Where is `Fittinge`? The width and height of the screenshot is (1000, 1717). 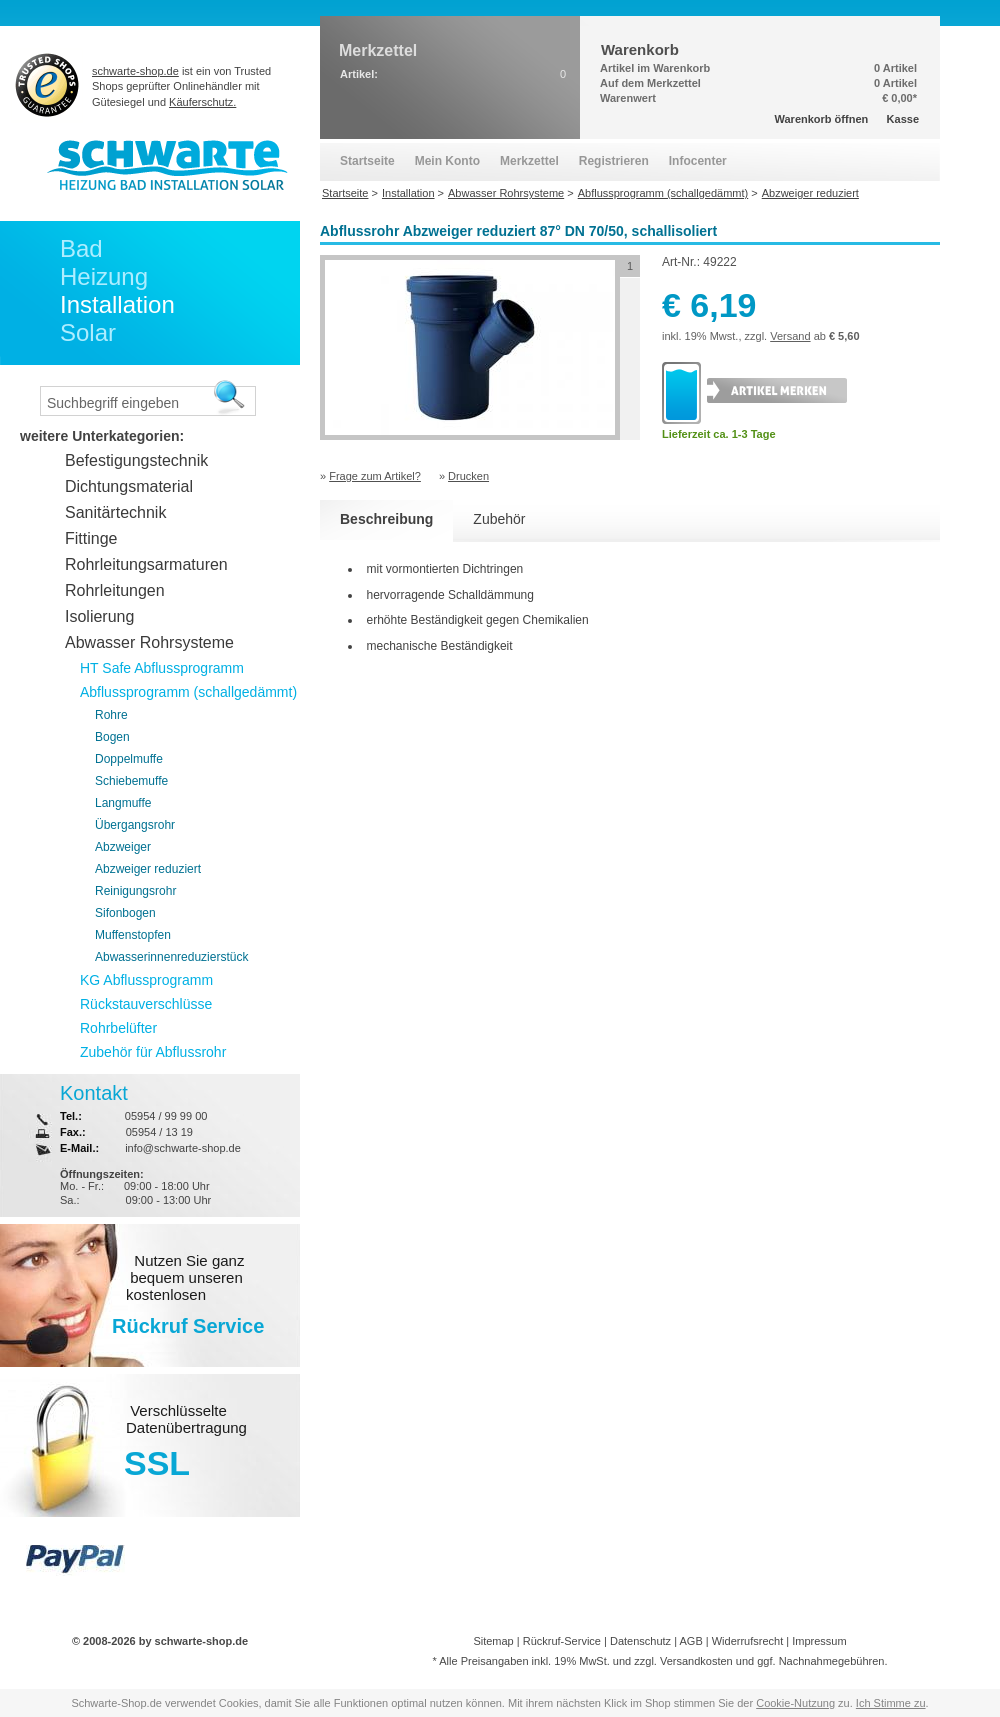
Fittinge is located at coordinates (91, 538).